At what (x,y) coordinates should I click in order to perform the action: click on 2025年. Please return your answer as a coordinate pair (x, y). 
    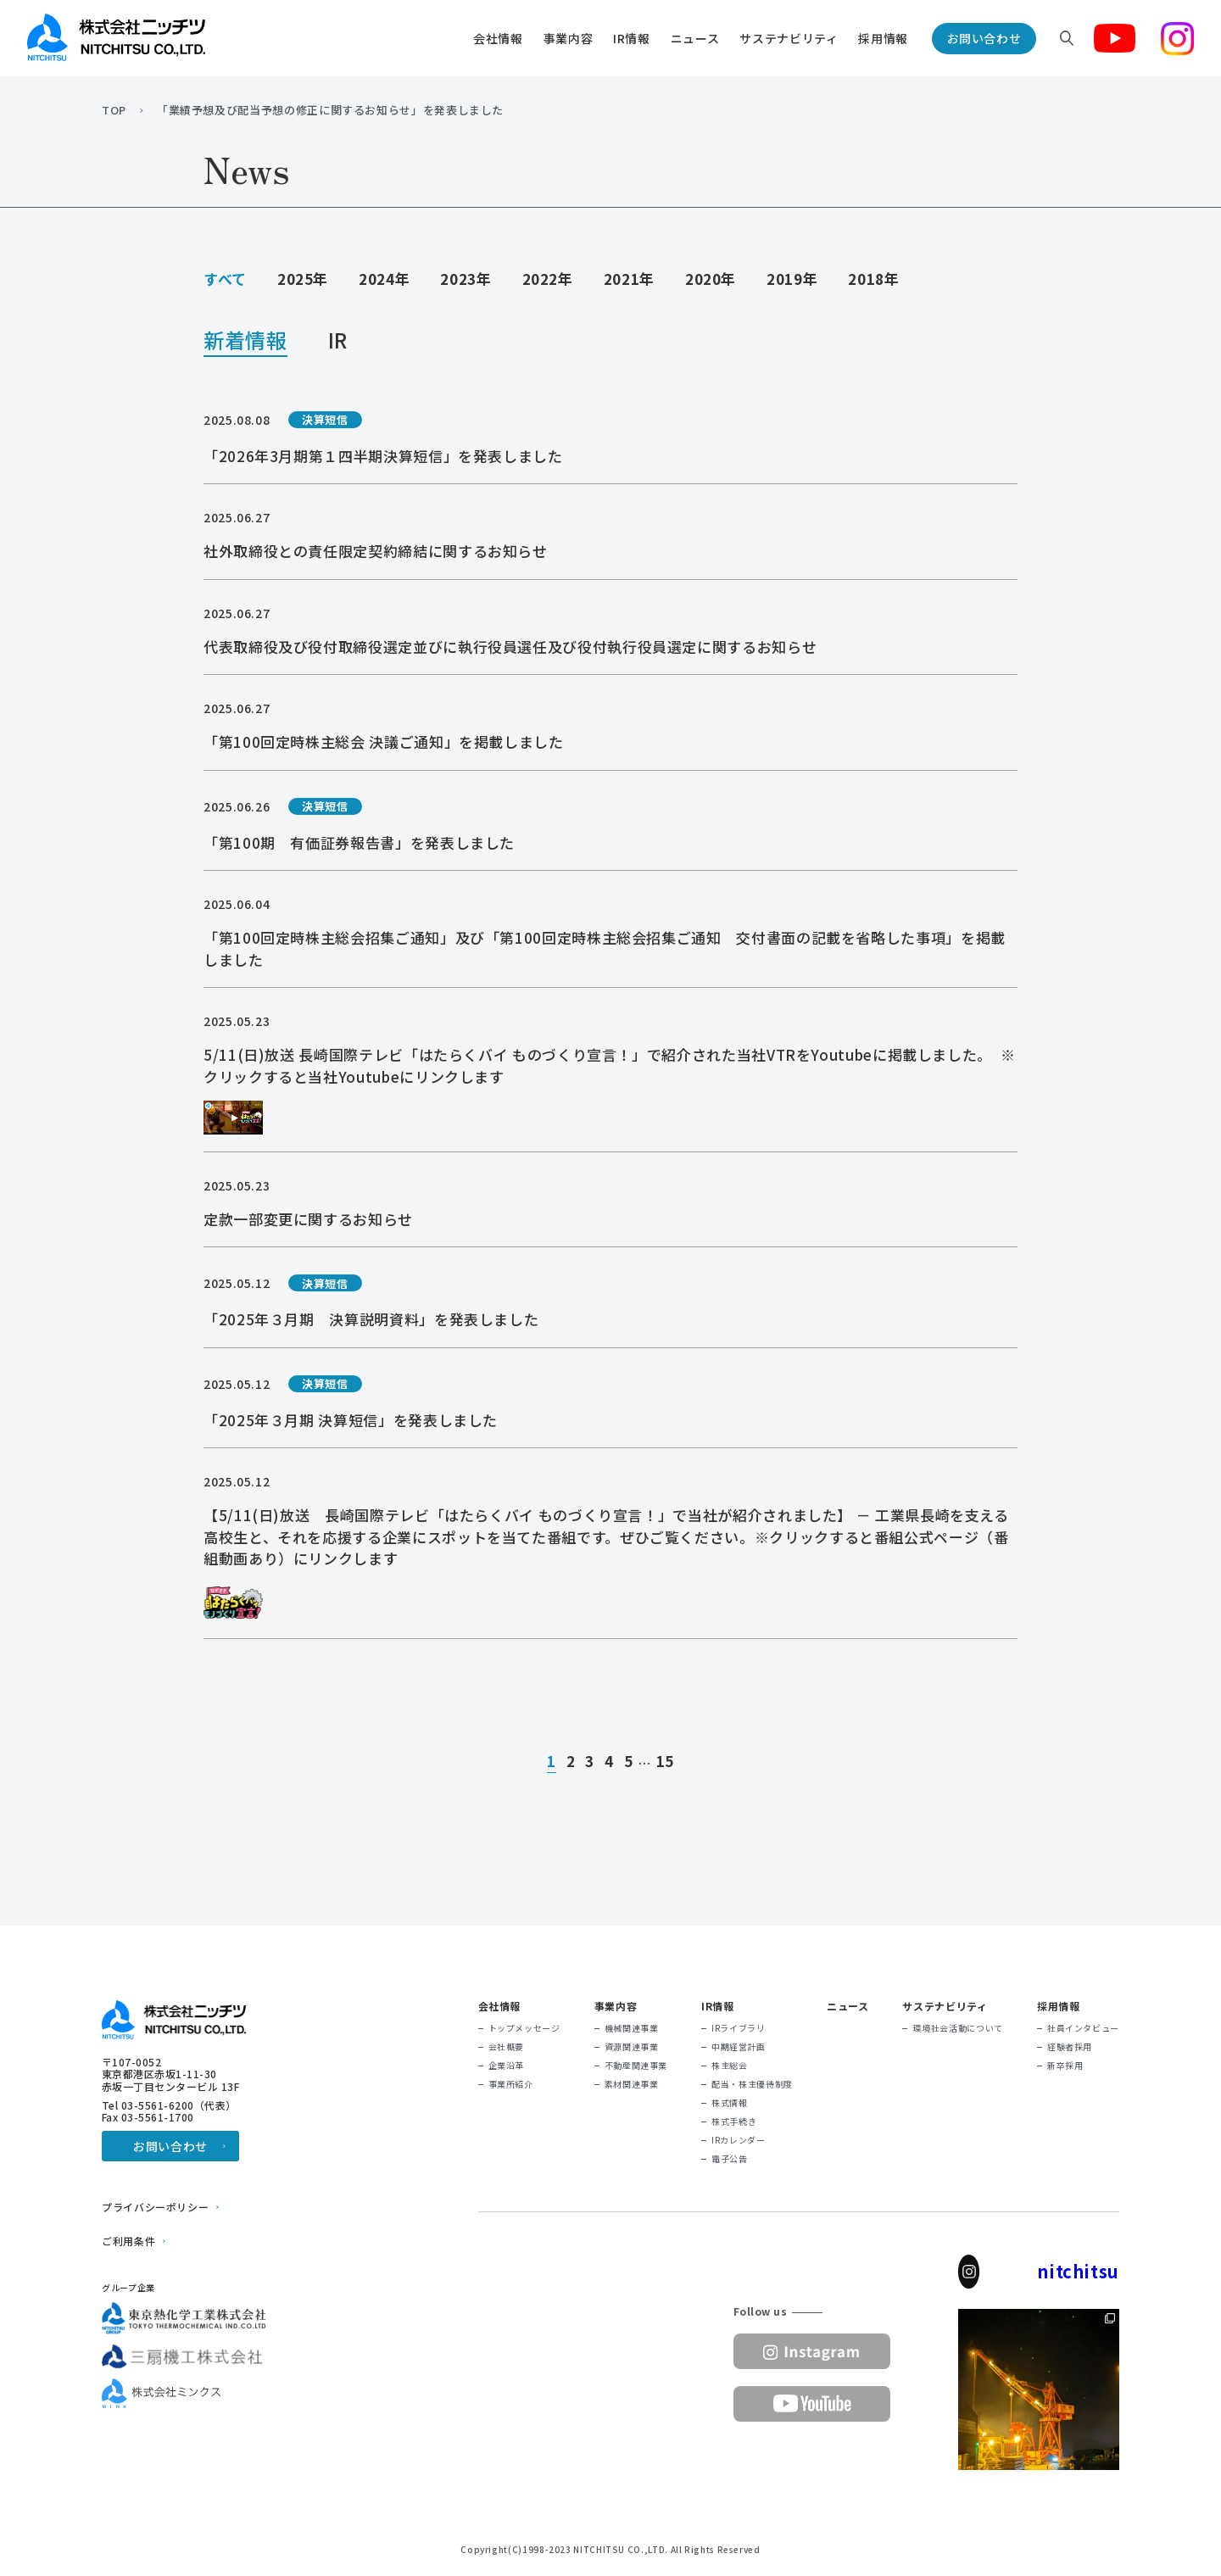
    Looking at the image, I should click on (302, 278).